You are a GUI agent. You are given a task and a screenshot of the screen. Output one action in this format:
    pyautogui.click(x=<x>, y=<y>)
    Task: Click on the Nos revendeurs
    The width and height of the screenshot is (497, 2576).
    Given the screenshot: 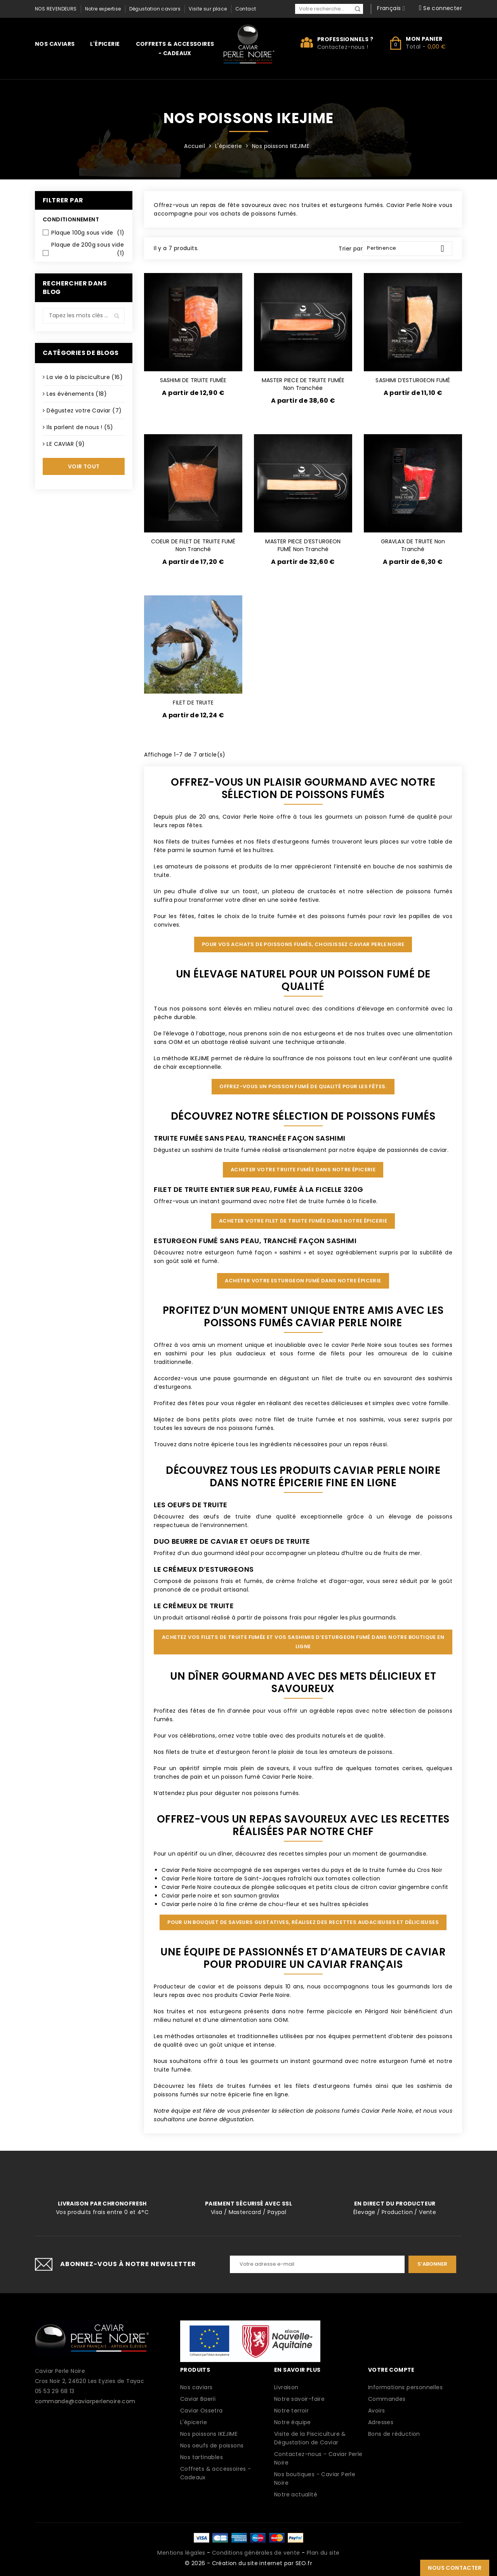 What is the action you would take?
    pyautogui.click(x=56, y=8)
    